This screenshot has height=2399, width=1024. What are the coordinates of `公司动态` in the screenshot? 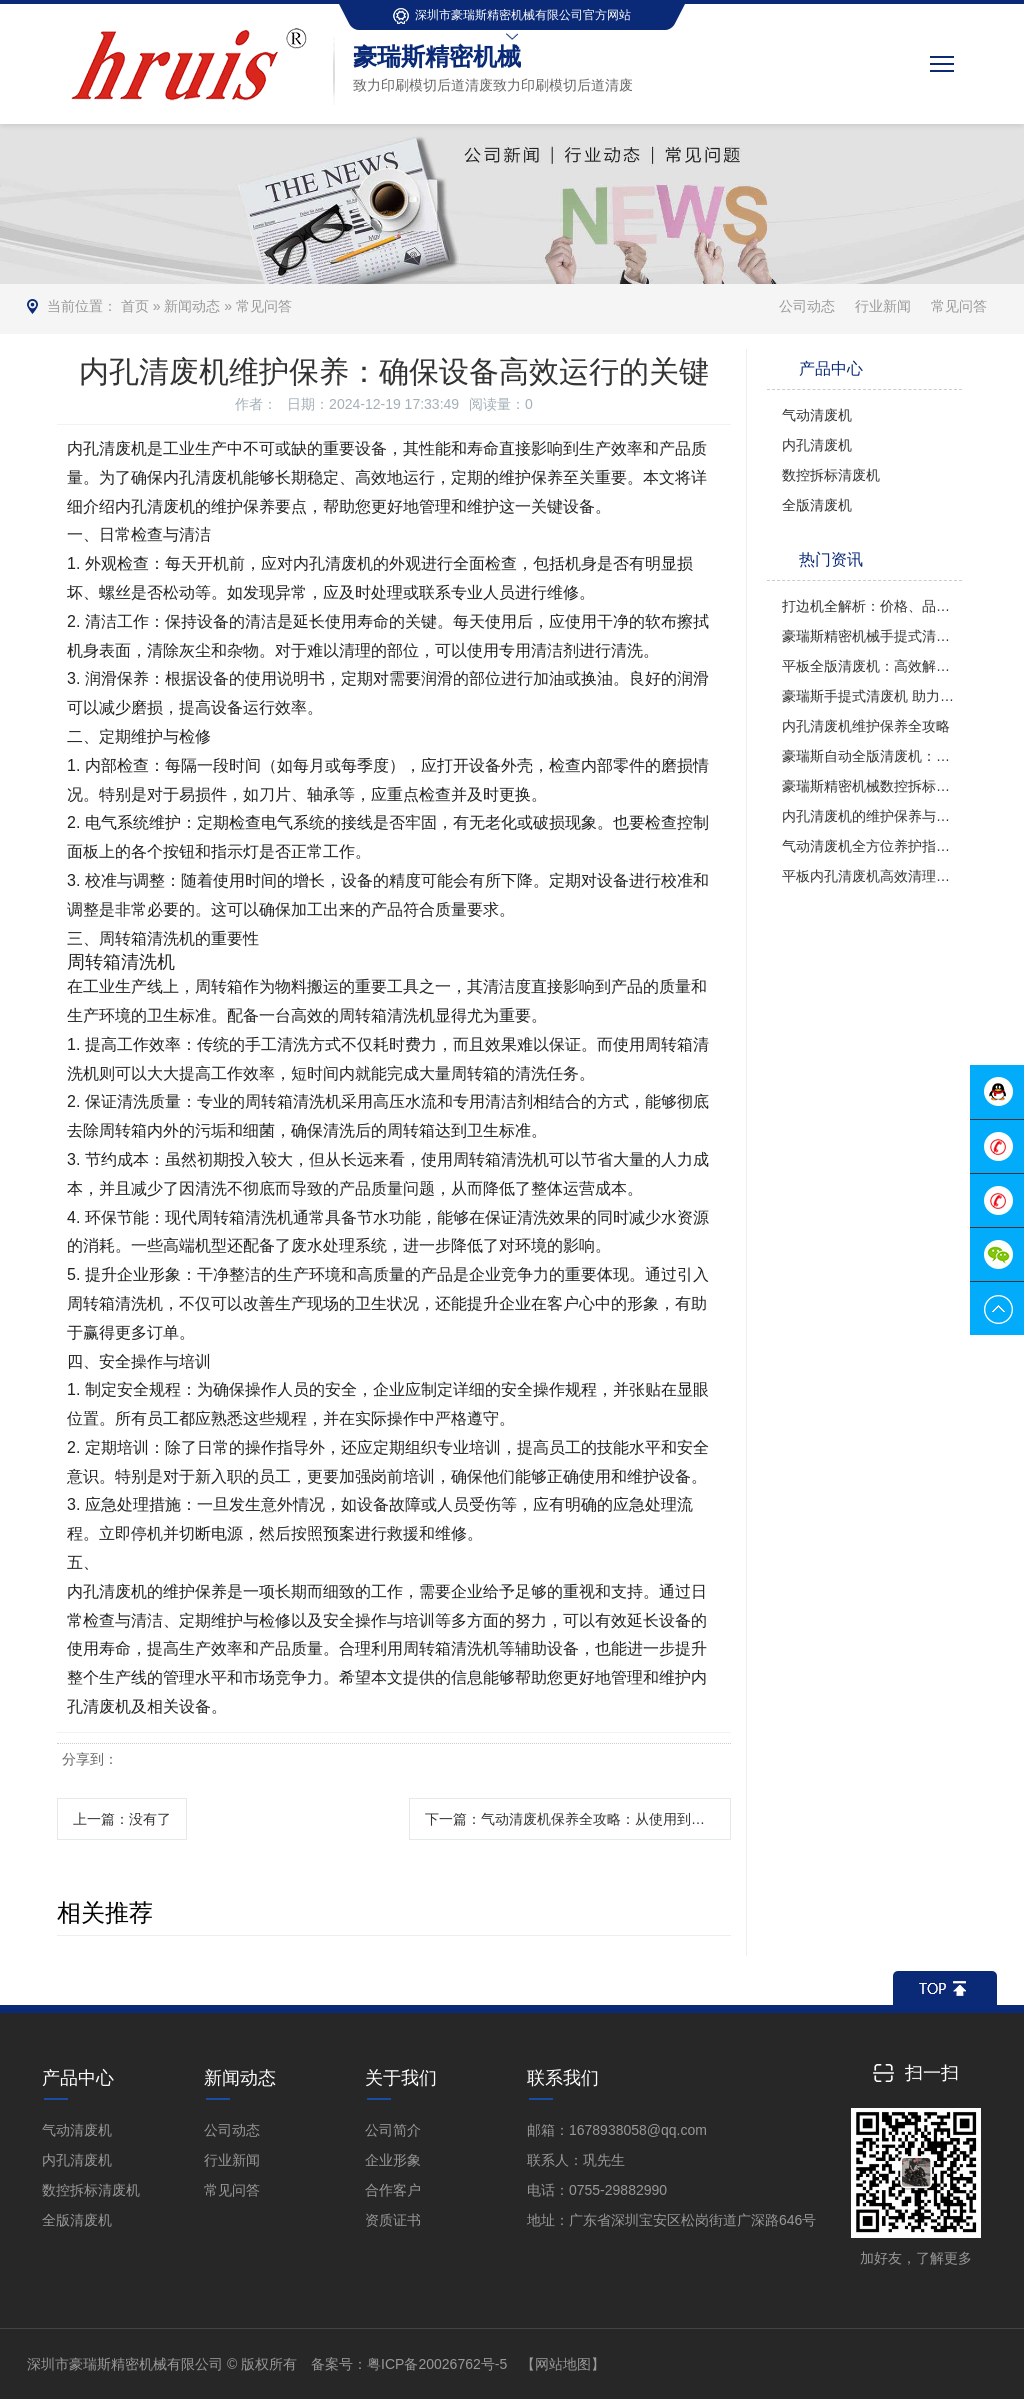 It's located at (807, 306).